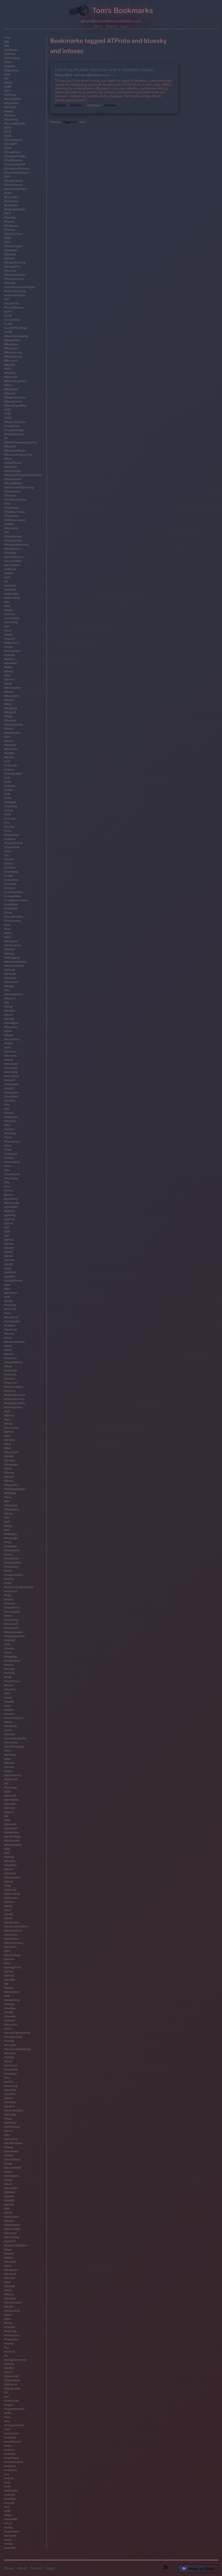  What do you see at coordinates (13, 1718) in the screenshot?
I see `#neuroscience` at bounding box center [13, 1718].